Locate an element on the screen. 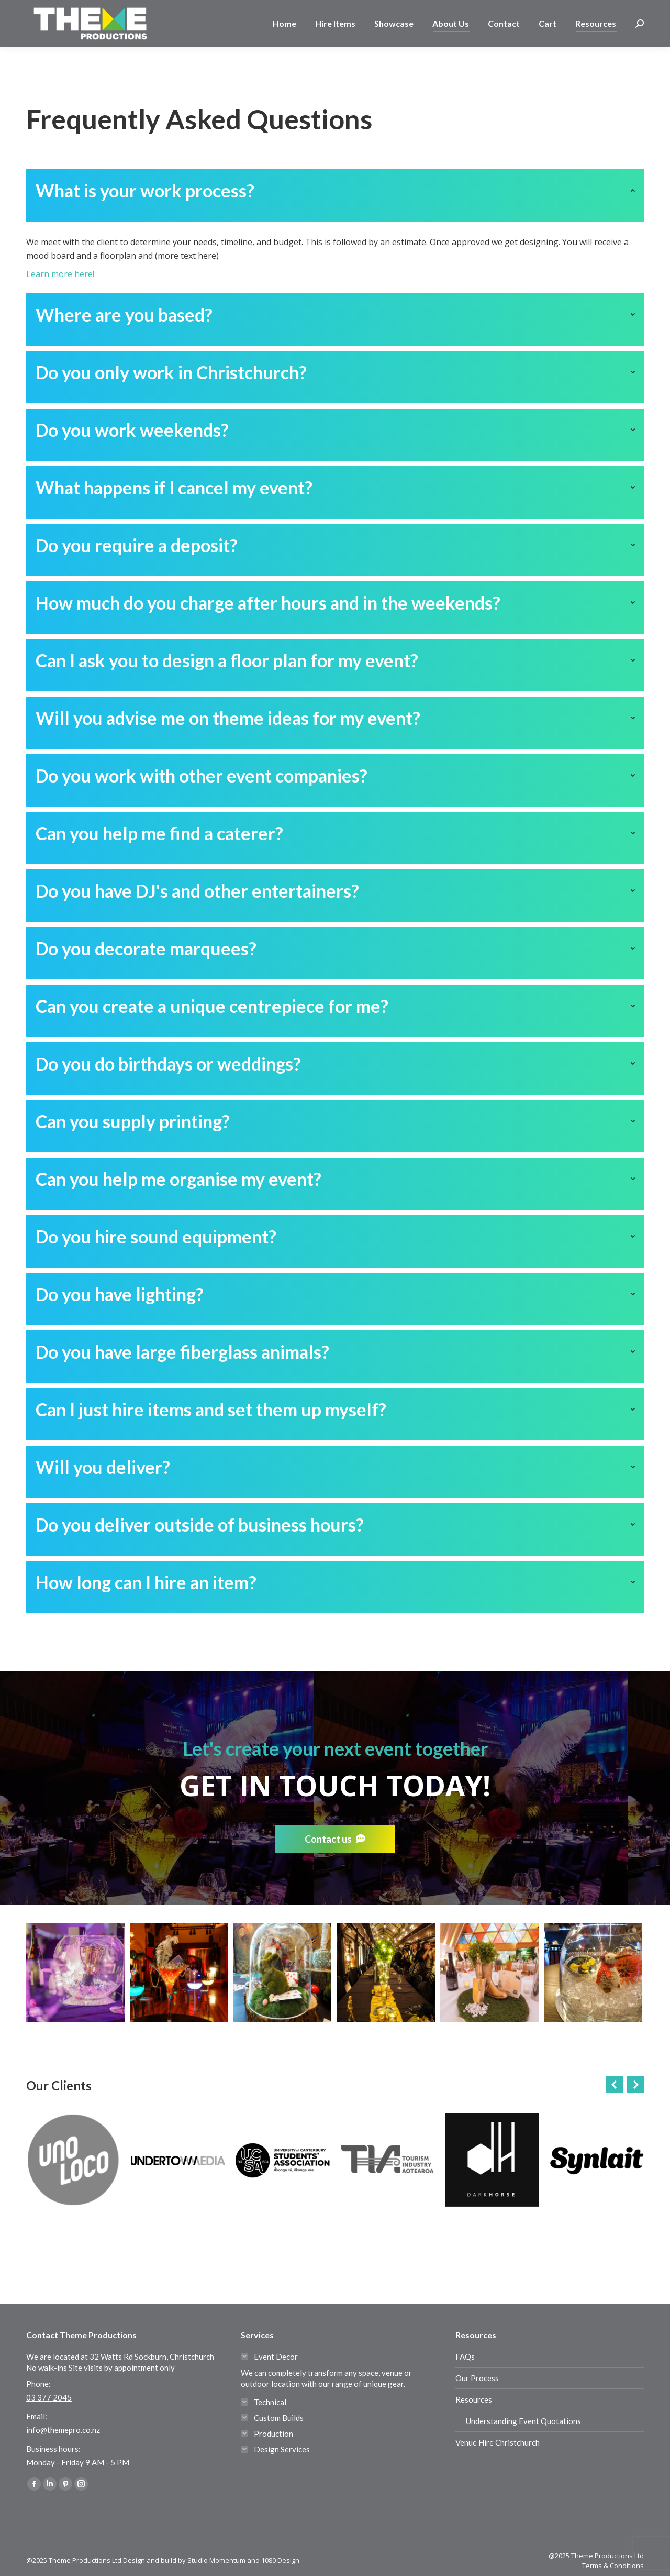 Image resolution: width=670 pixels, height=2576 pixels. [button] is located at coordinates (614, 2084).